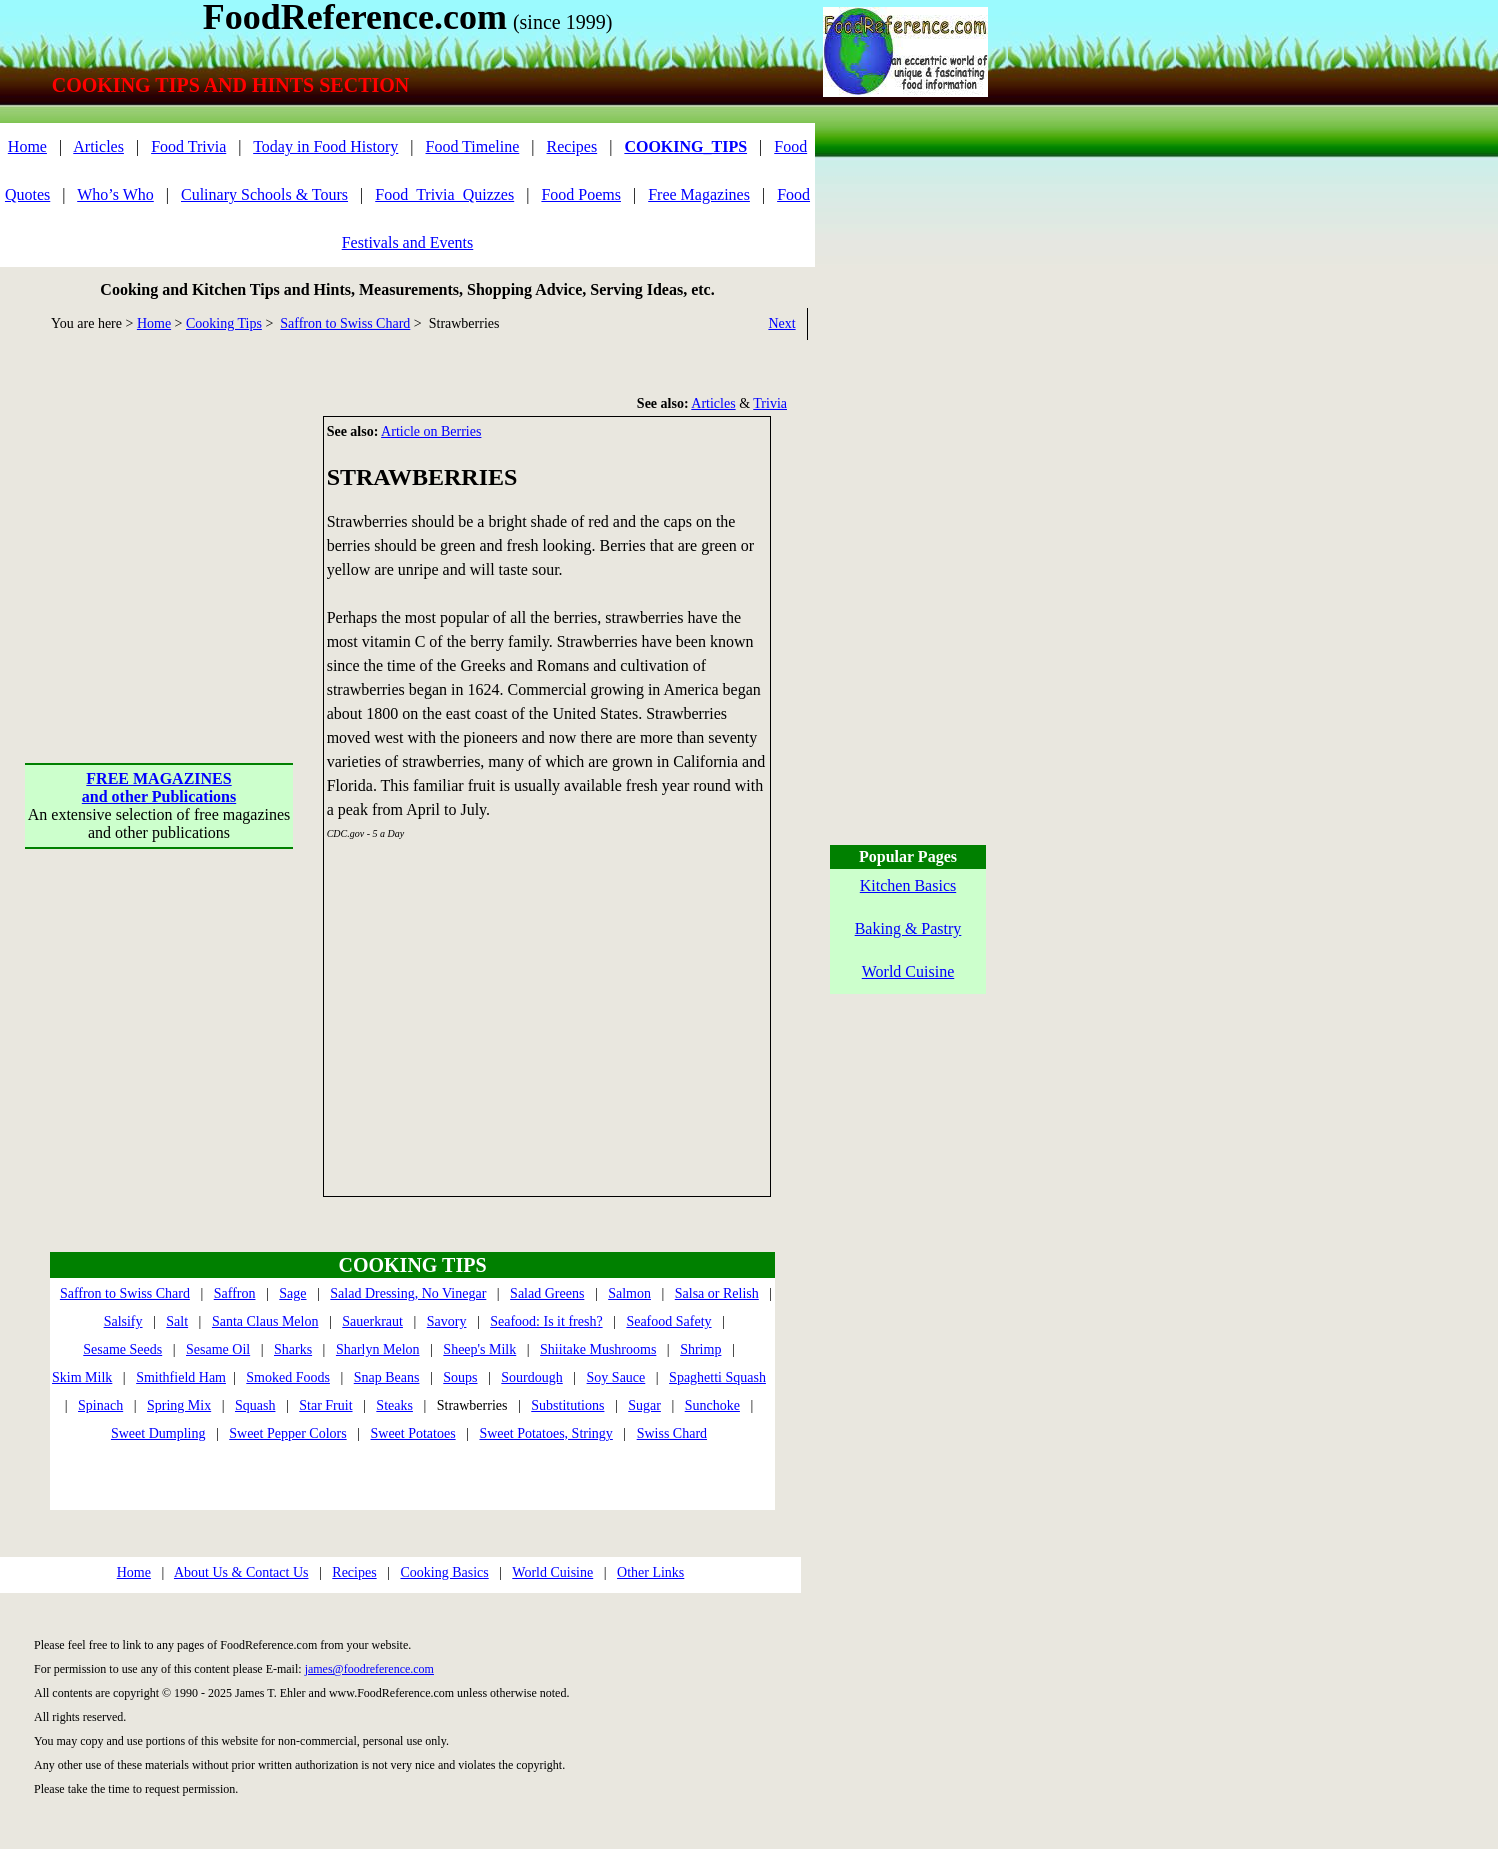  I want to click on Sourdough, so click(531, 1377).